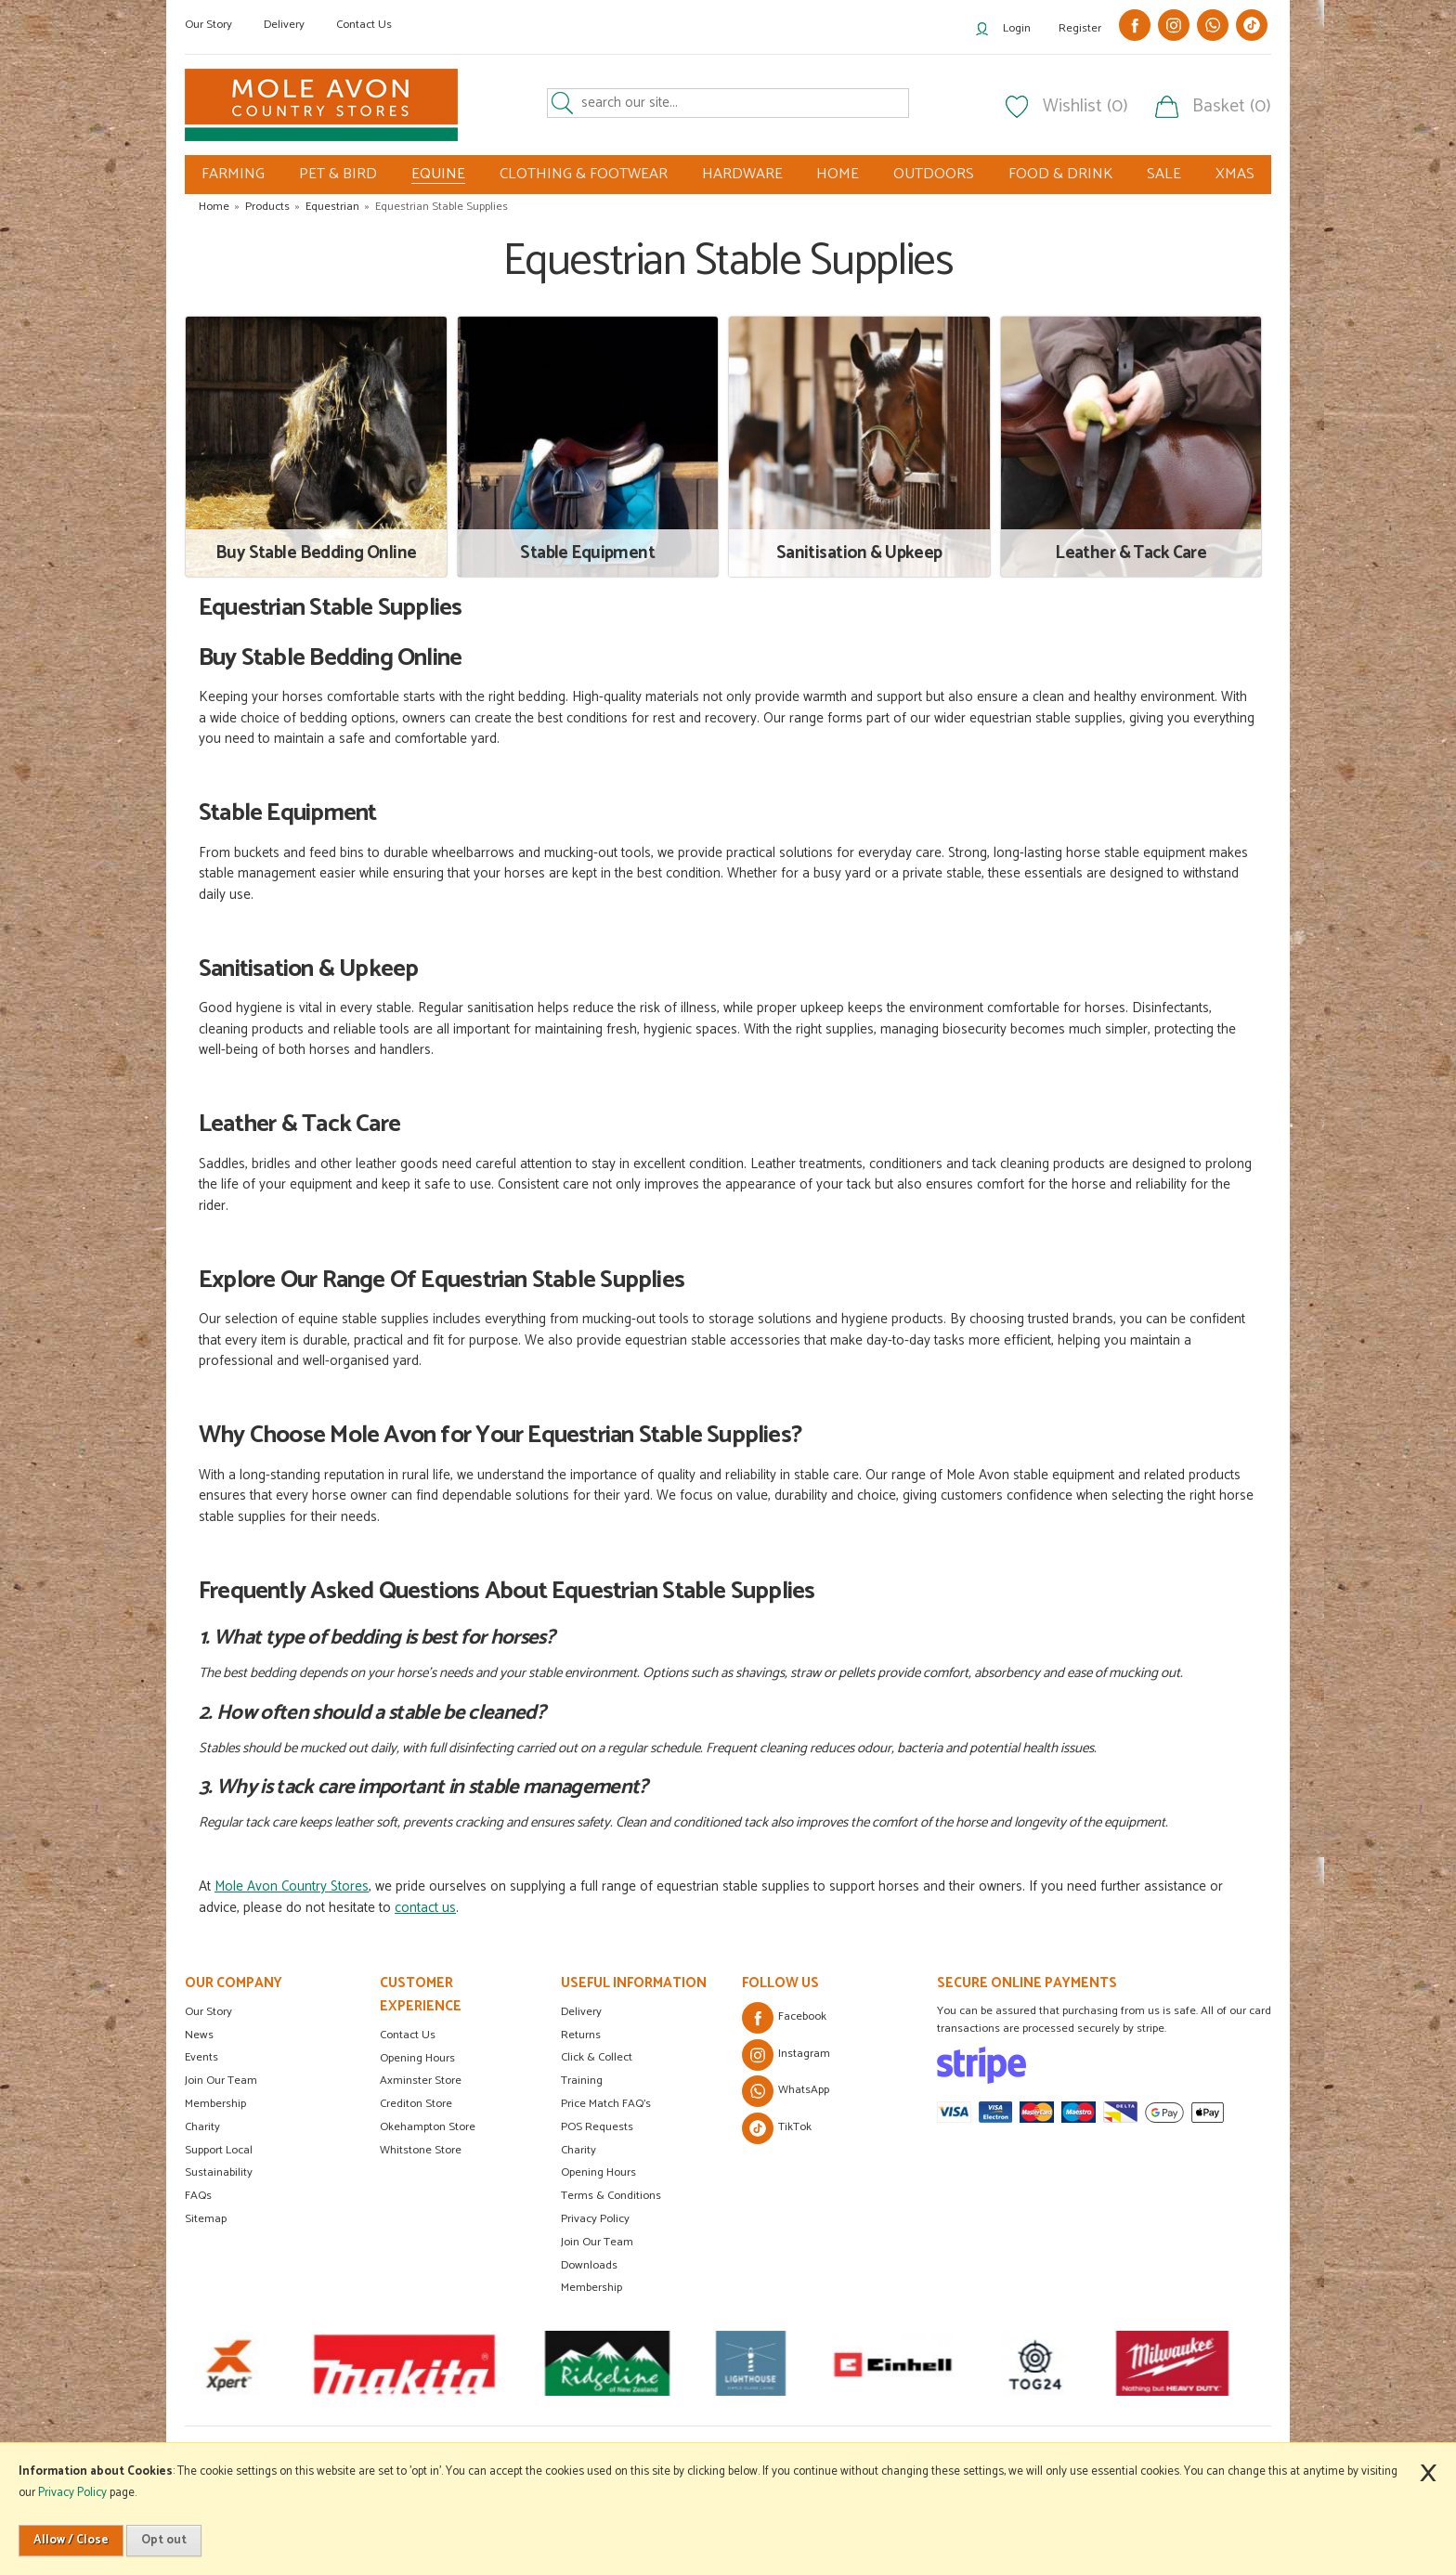  Describe the element at coordinates (221, 2080) in the screenshot. I see `Join Our Team` at that location.